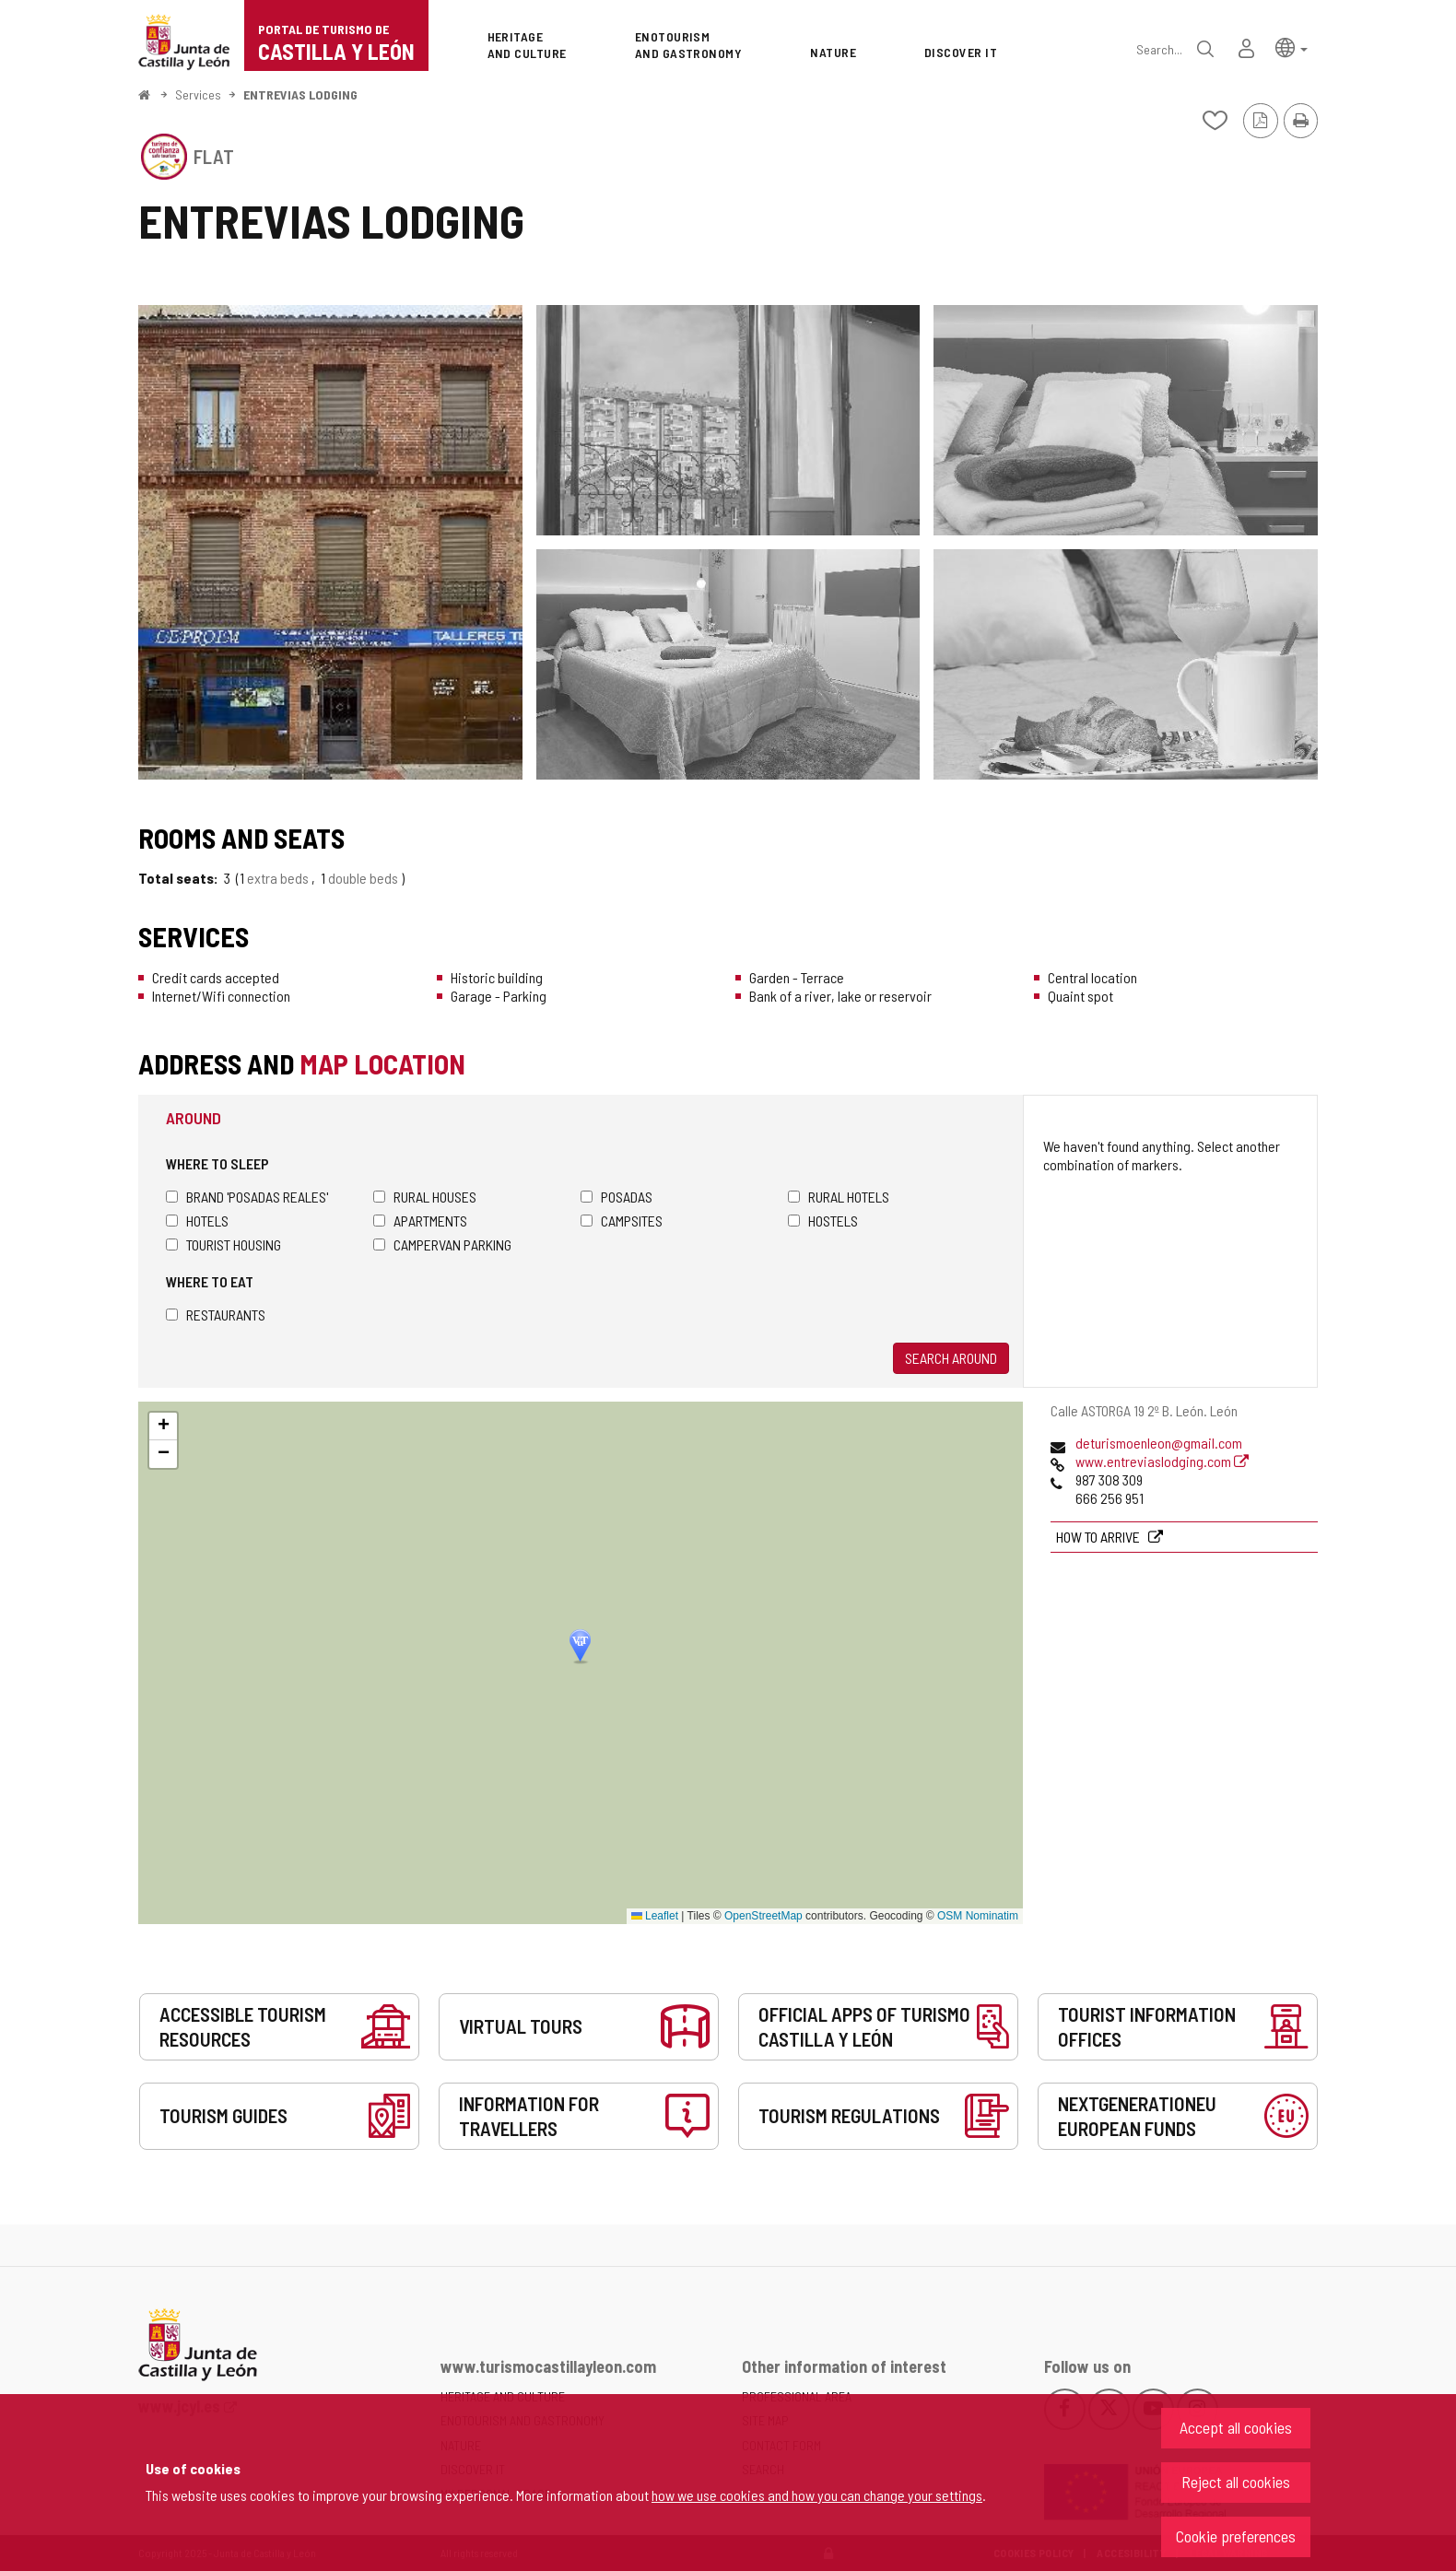  I want to click on [button], so click(1291, 46).